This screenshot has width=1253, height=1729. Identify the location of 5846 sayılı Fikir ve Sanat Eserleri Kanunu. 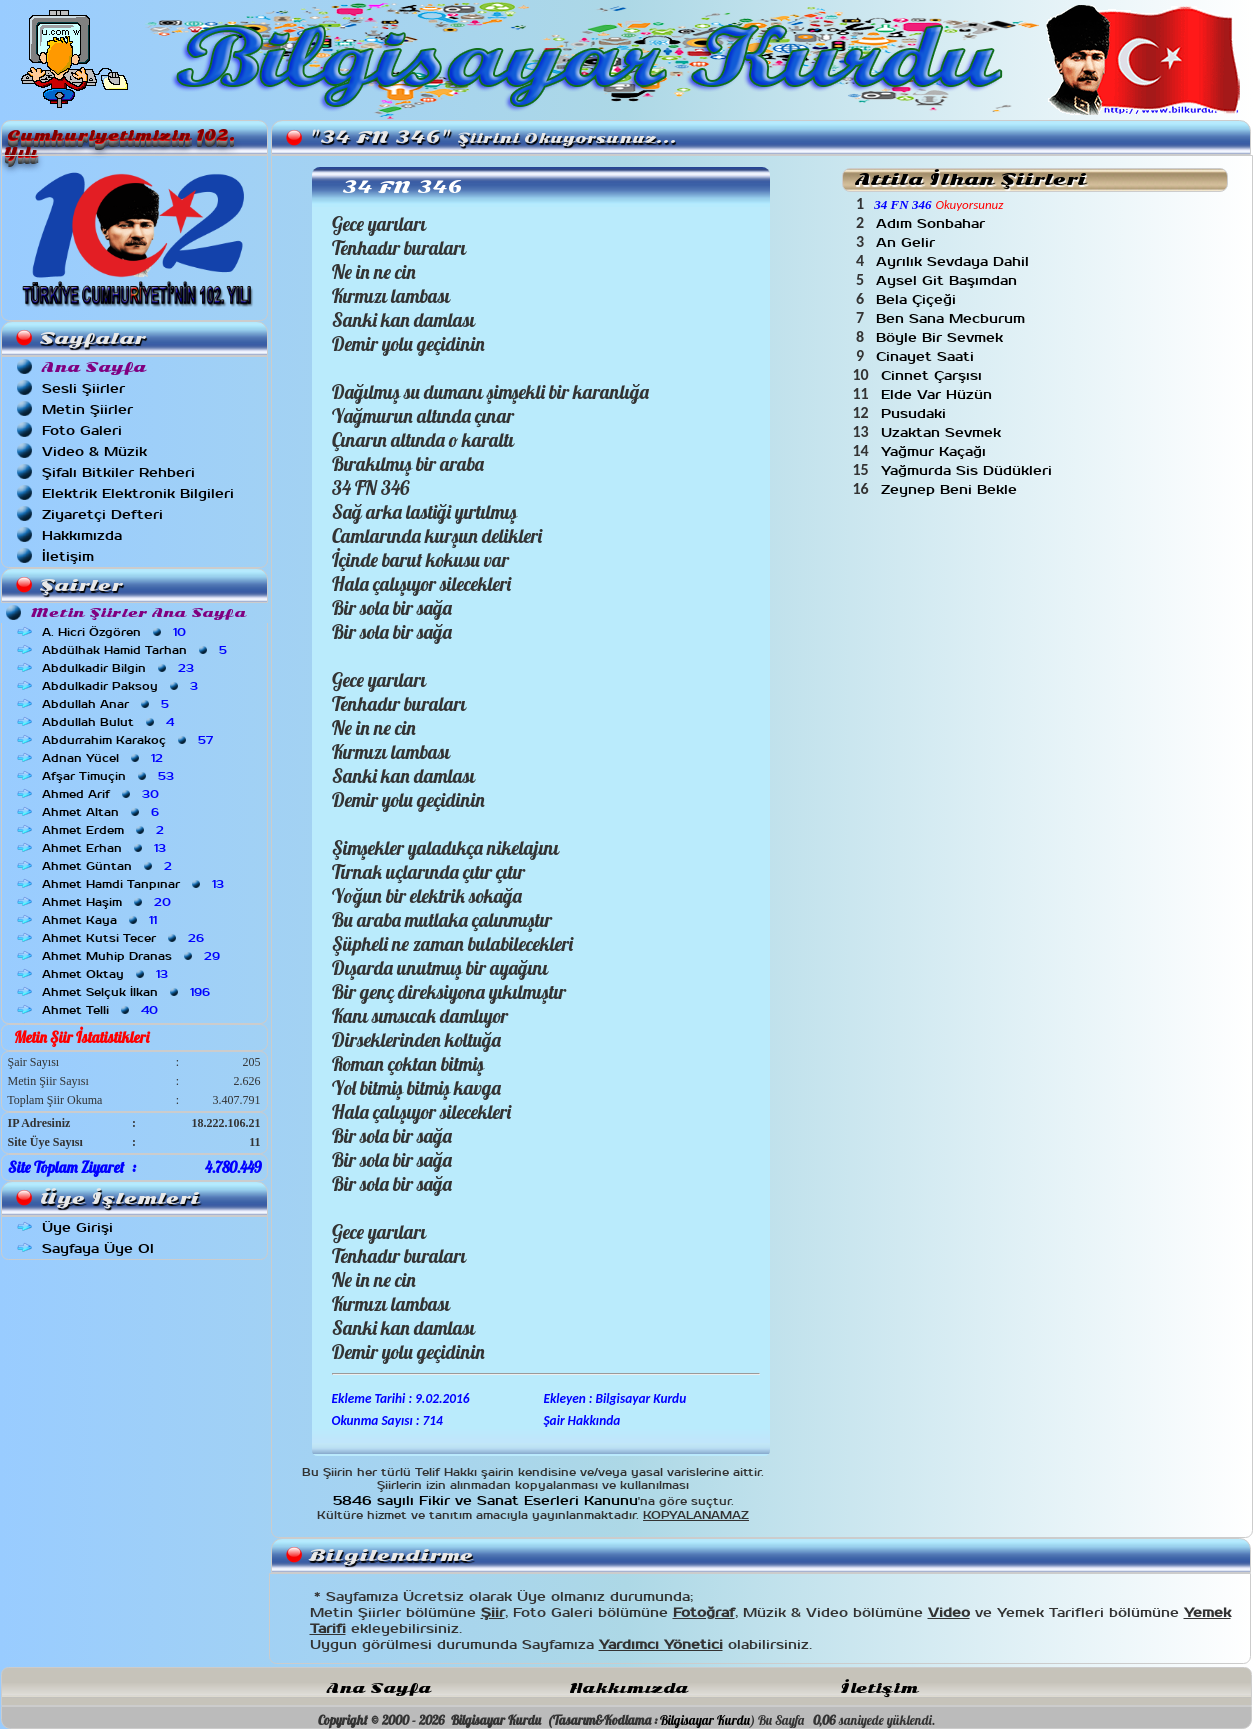
(485, 1500).